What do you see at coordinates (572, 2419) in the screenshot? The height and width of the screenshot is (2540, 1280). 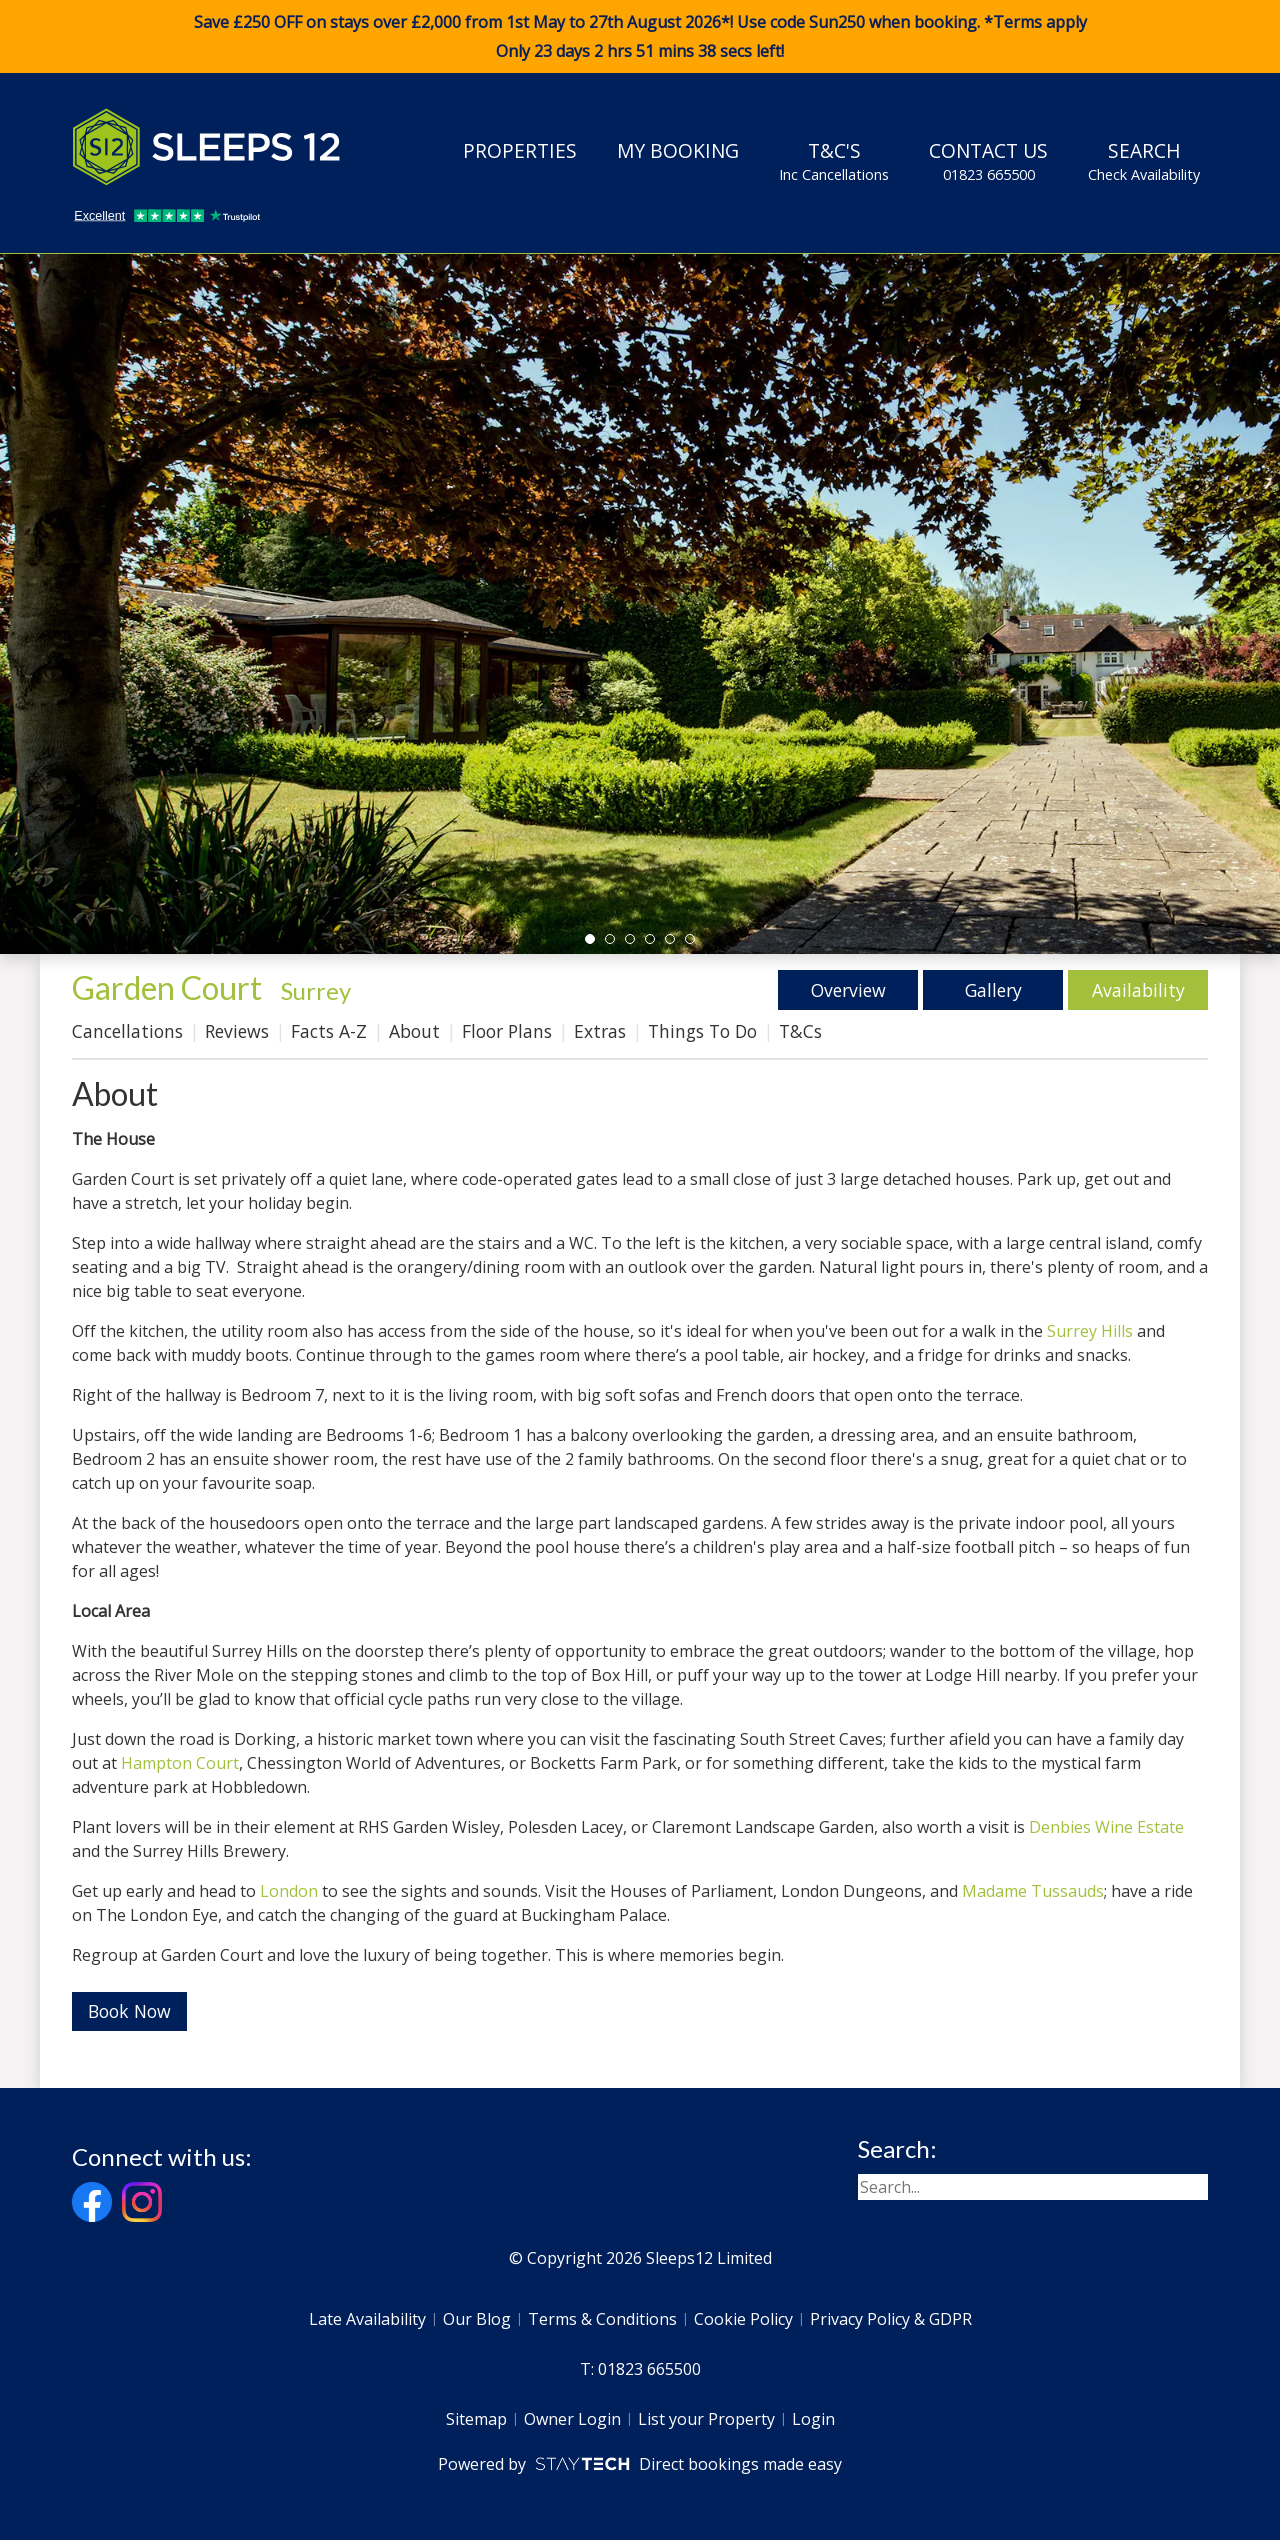 I see `Owner Login` at bounding box center [572, 2419].